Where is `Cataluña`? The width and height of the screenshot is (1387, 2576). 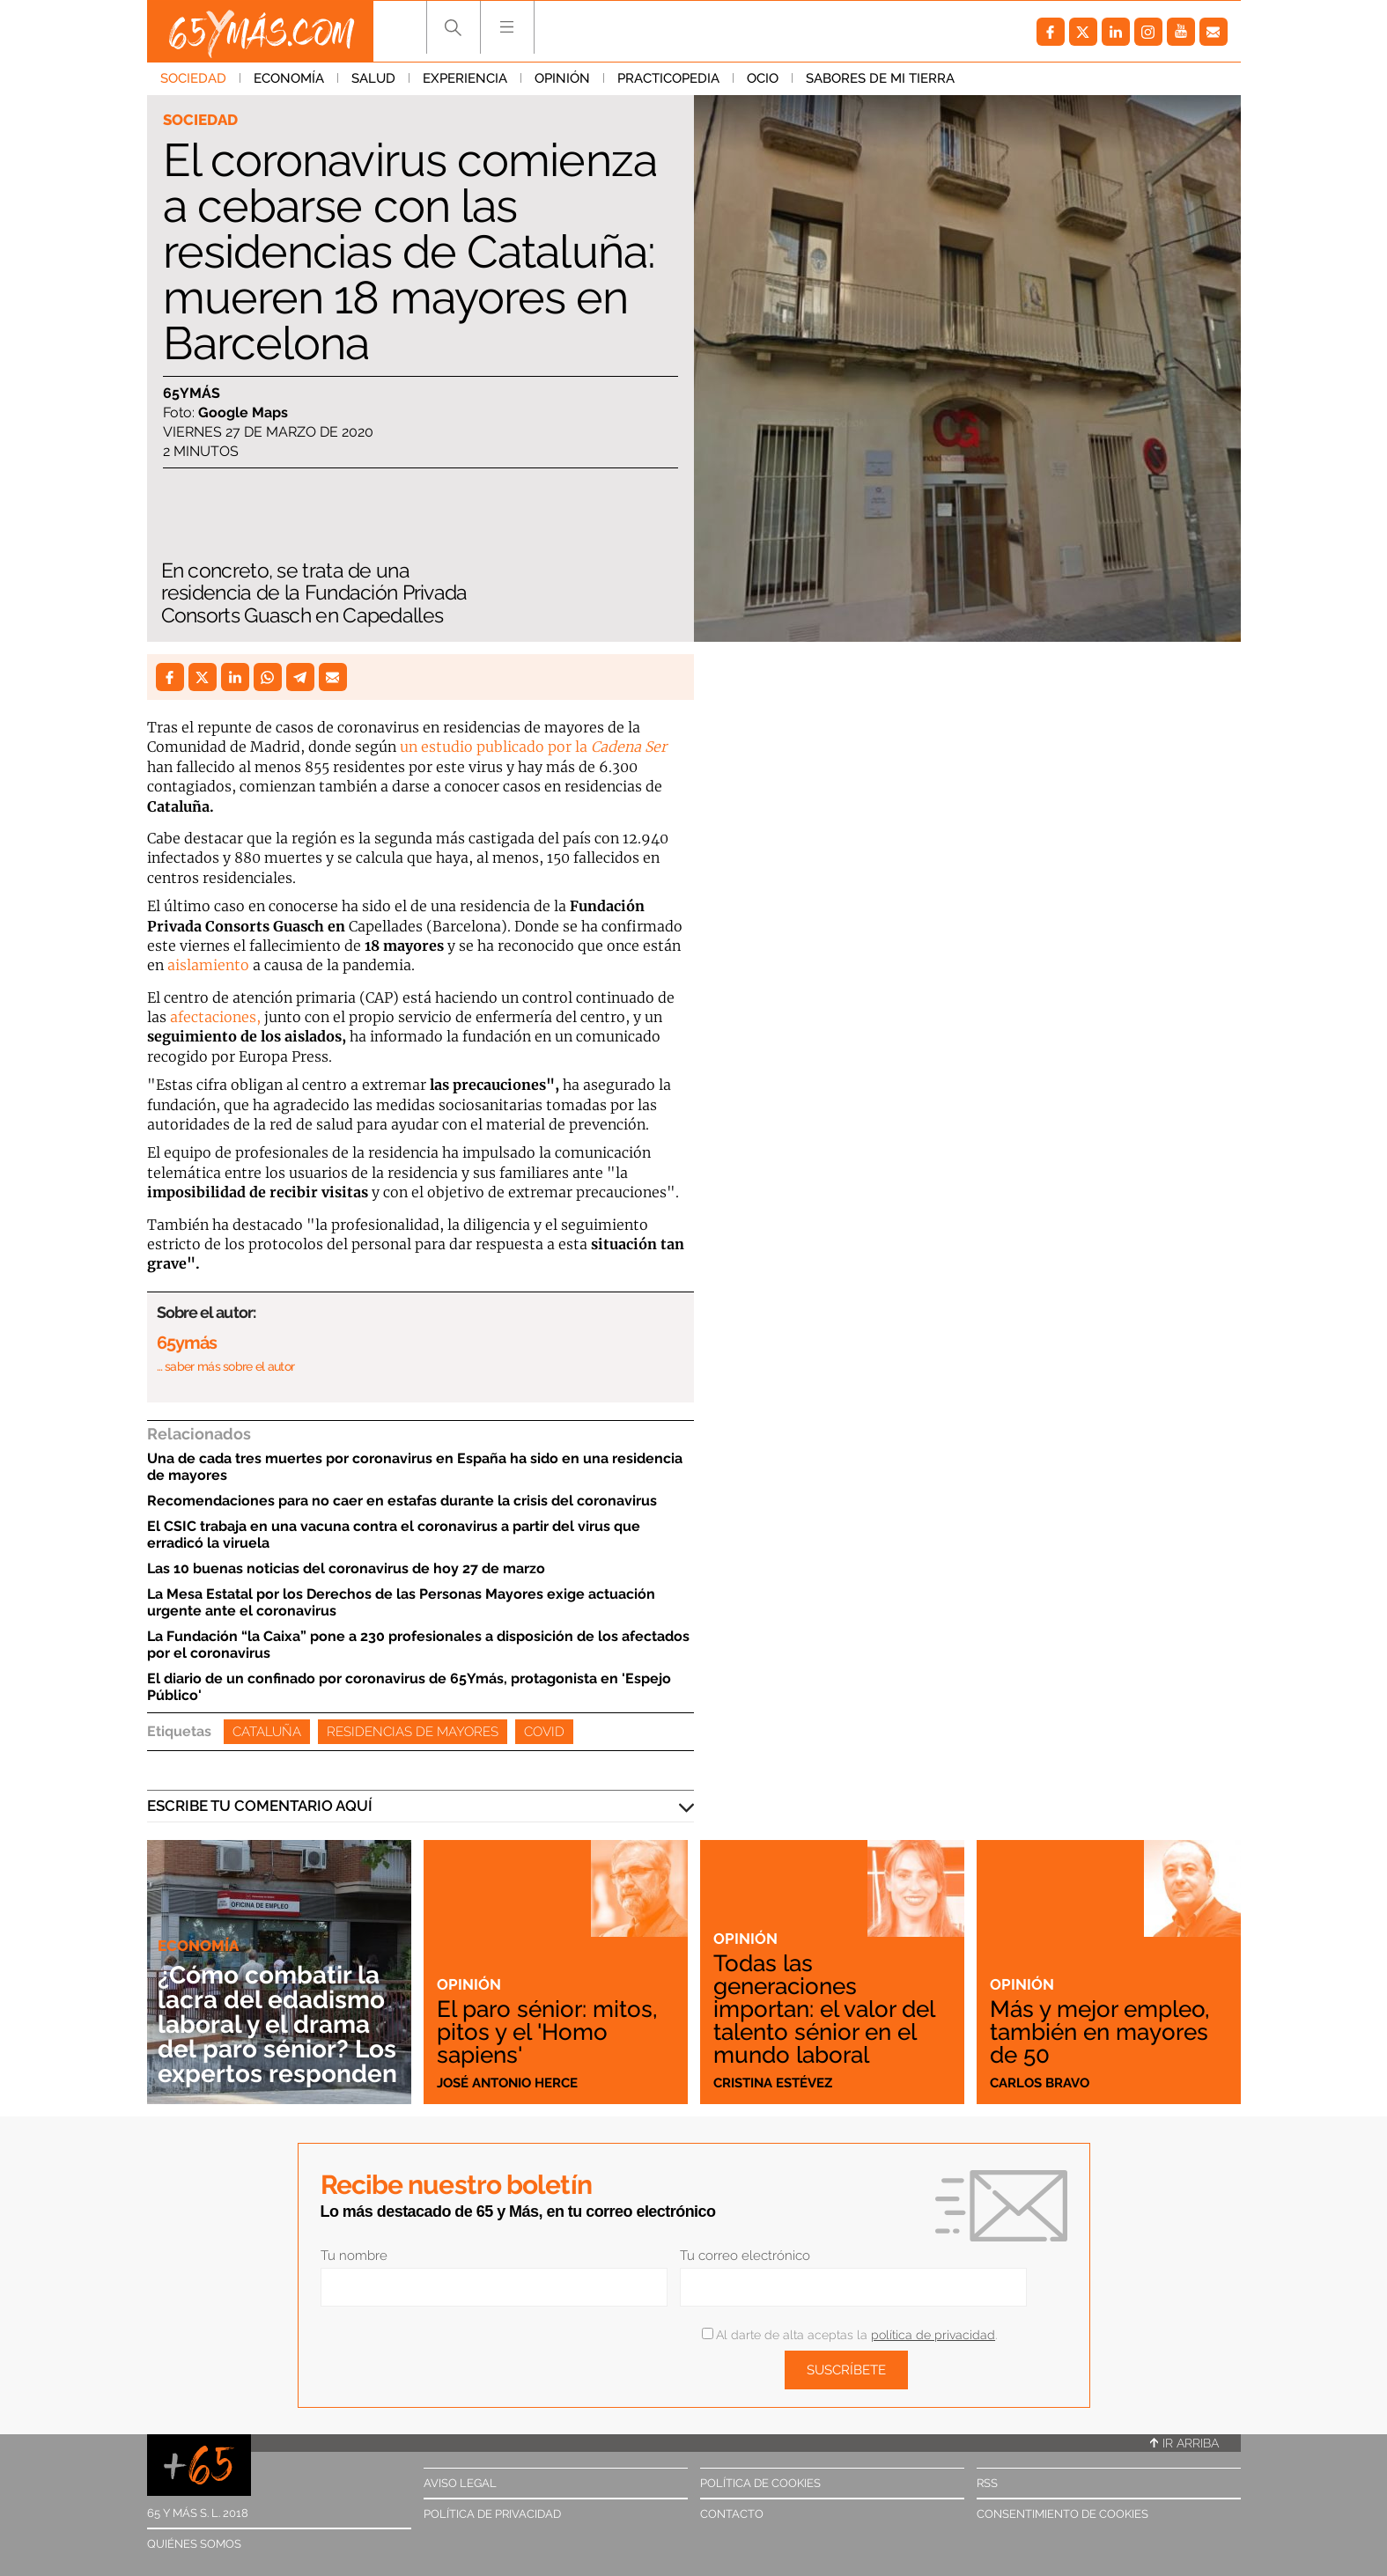 Cataluña is located at coordinates (266, 1732).